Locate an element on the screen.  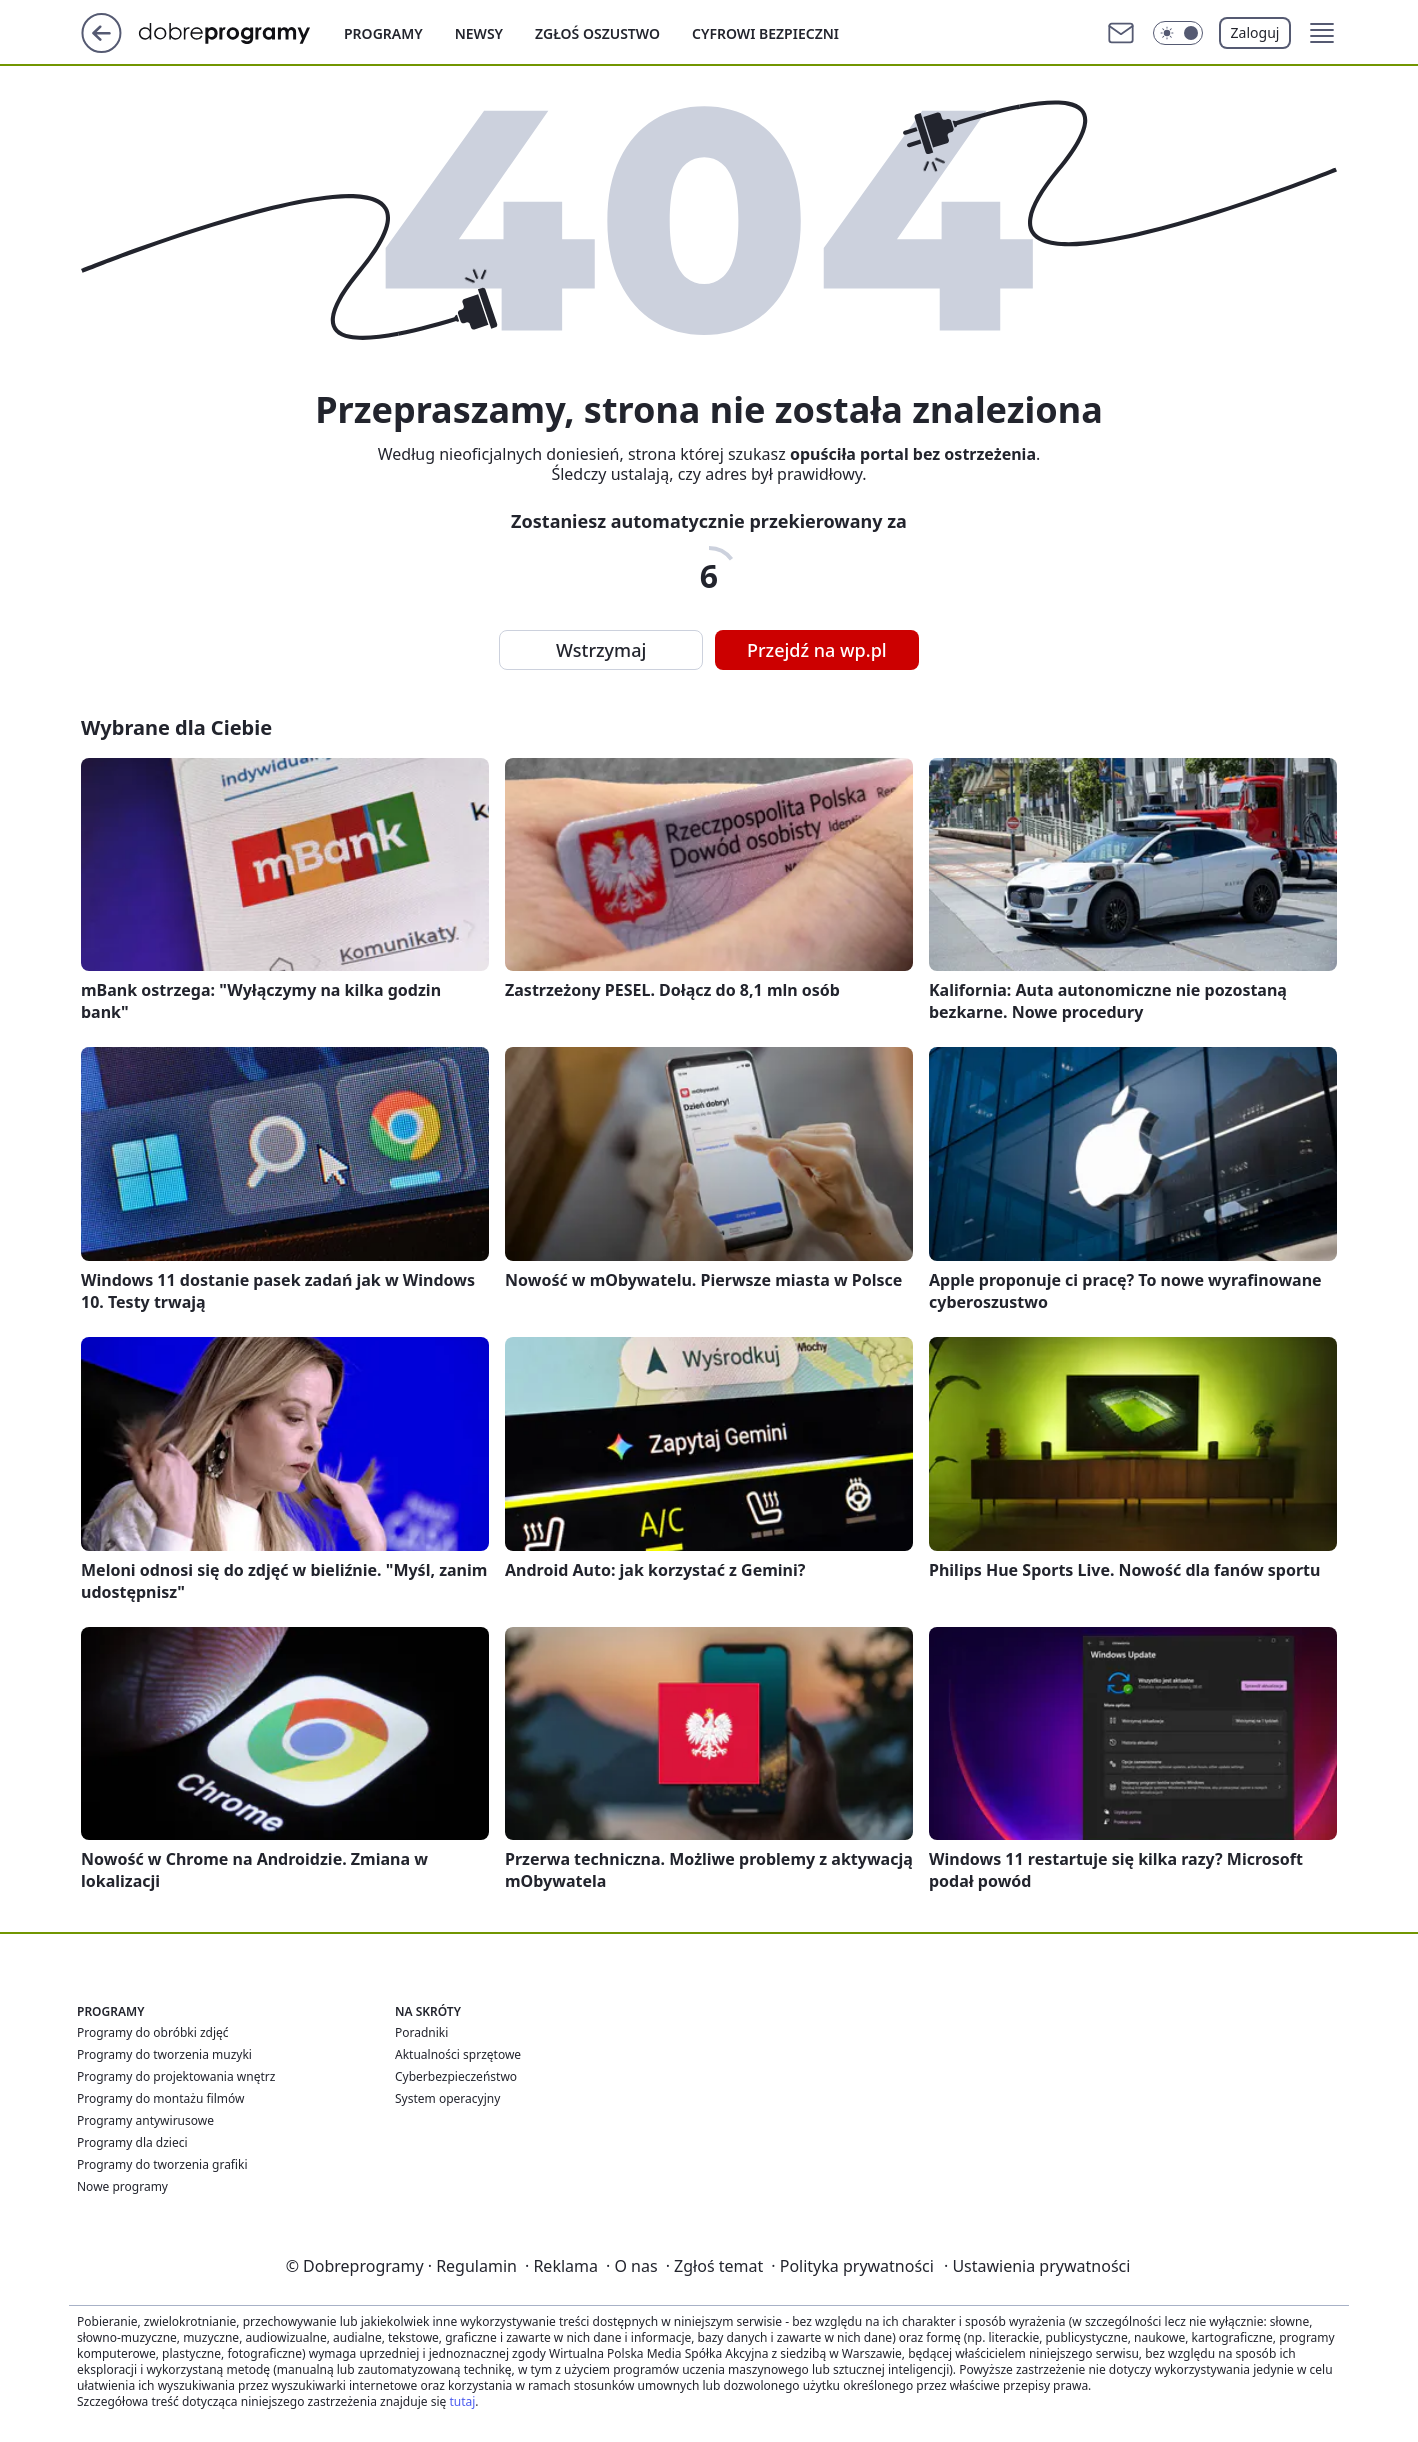
[button] is located at coordinates (1322, 33).